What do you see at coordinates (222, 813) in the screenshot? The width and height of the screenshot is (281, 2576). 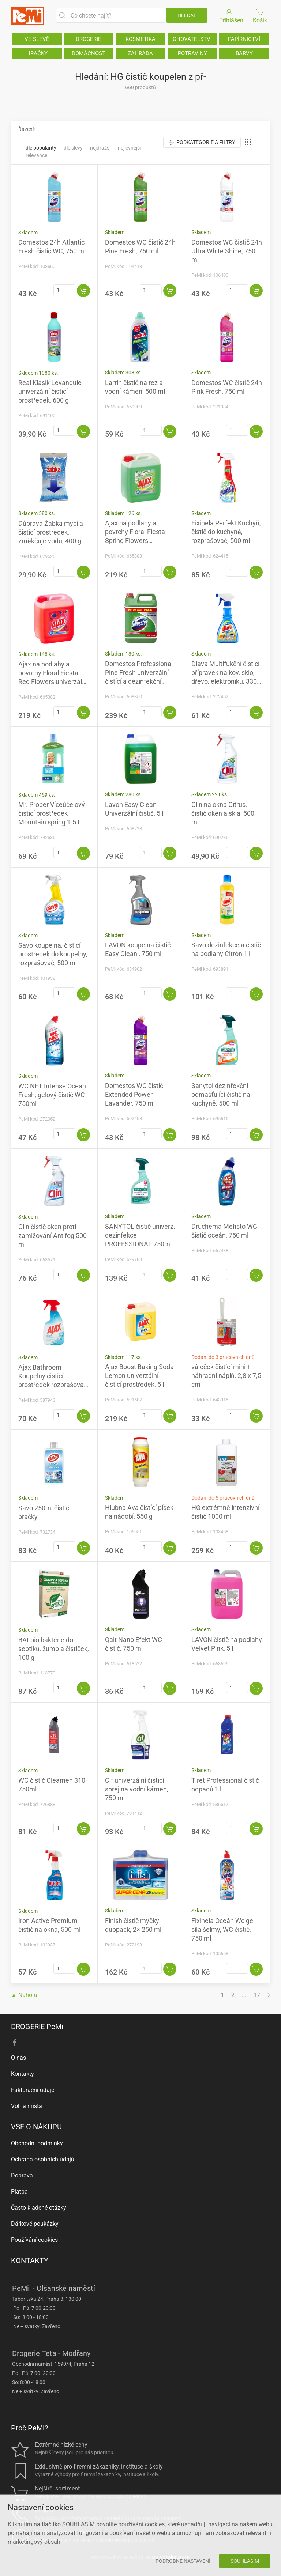 I see `Clin na okna Citrus, čistič oken a skla, 500 ml` at bounding box center [222, 813].